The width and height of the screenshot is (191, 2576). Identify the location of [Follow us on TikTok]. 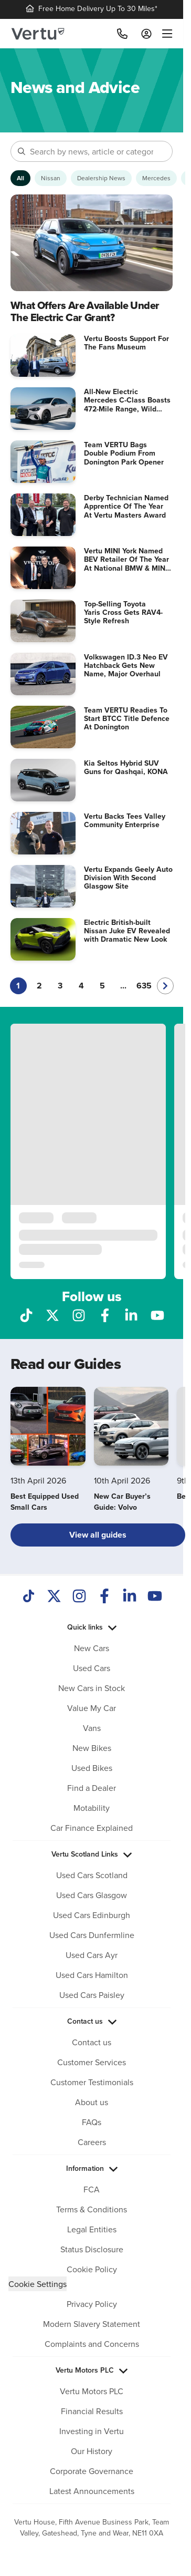
(26, 1314).